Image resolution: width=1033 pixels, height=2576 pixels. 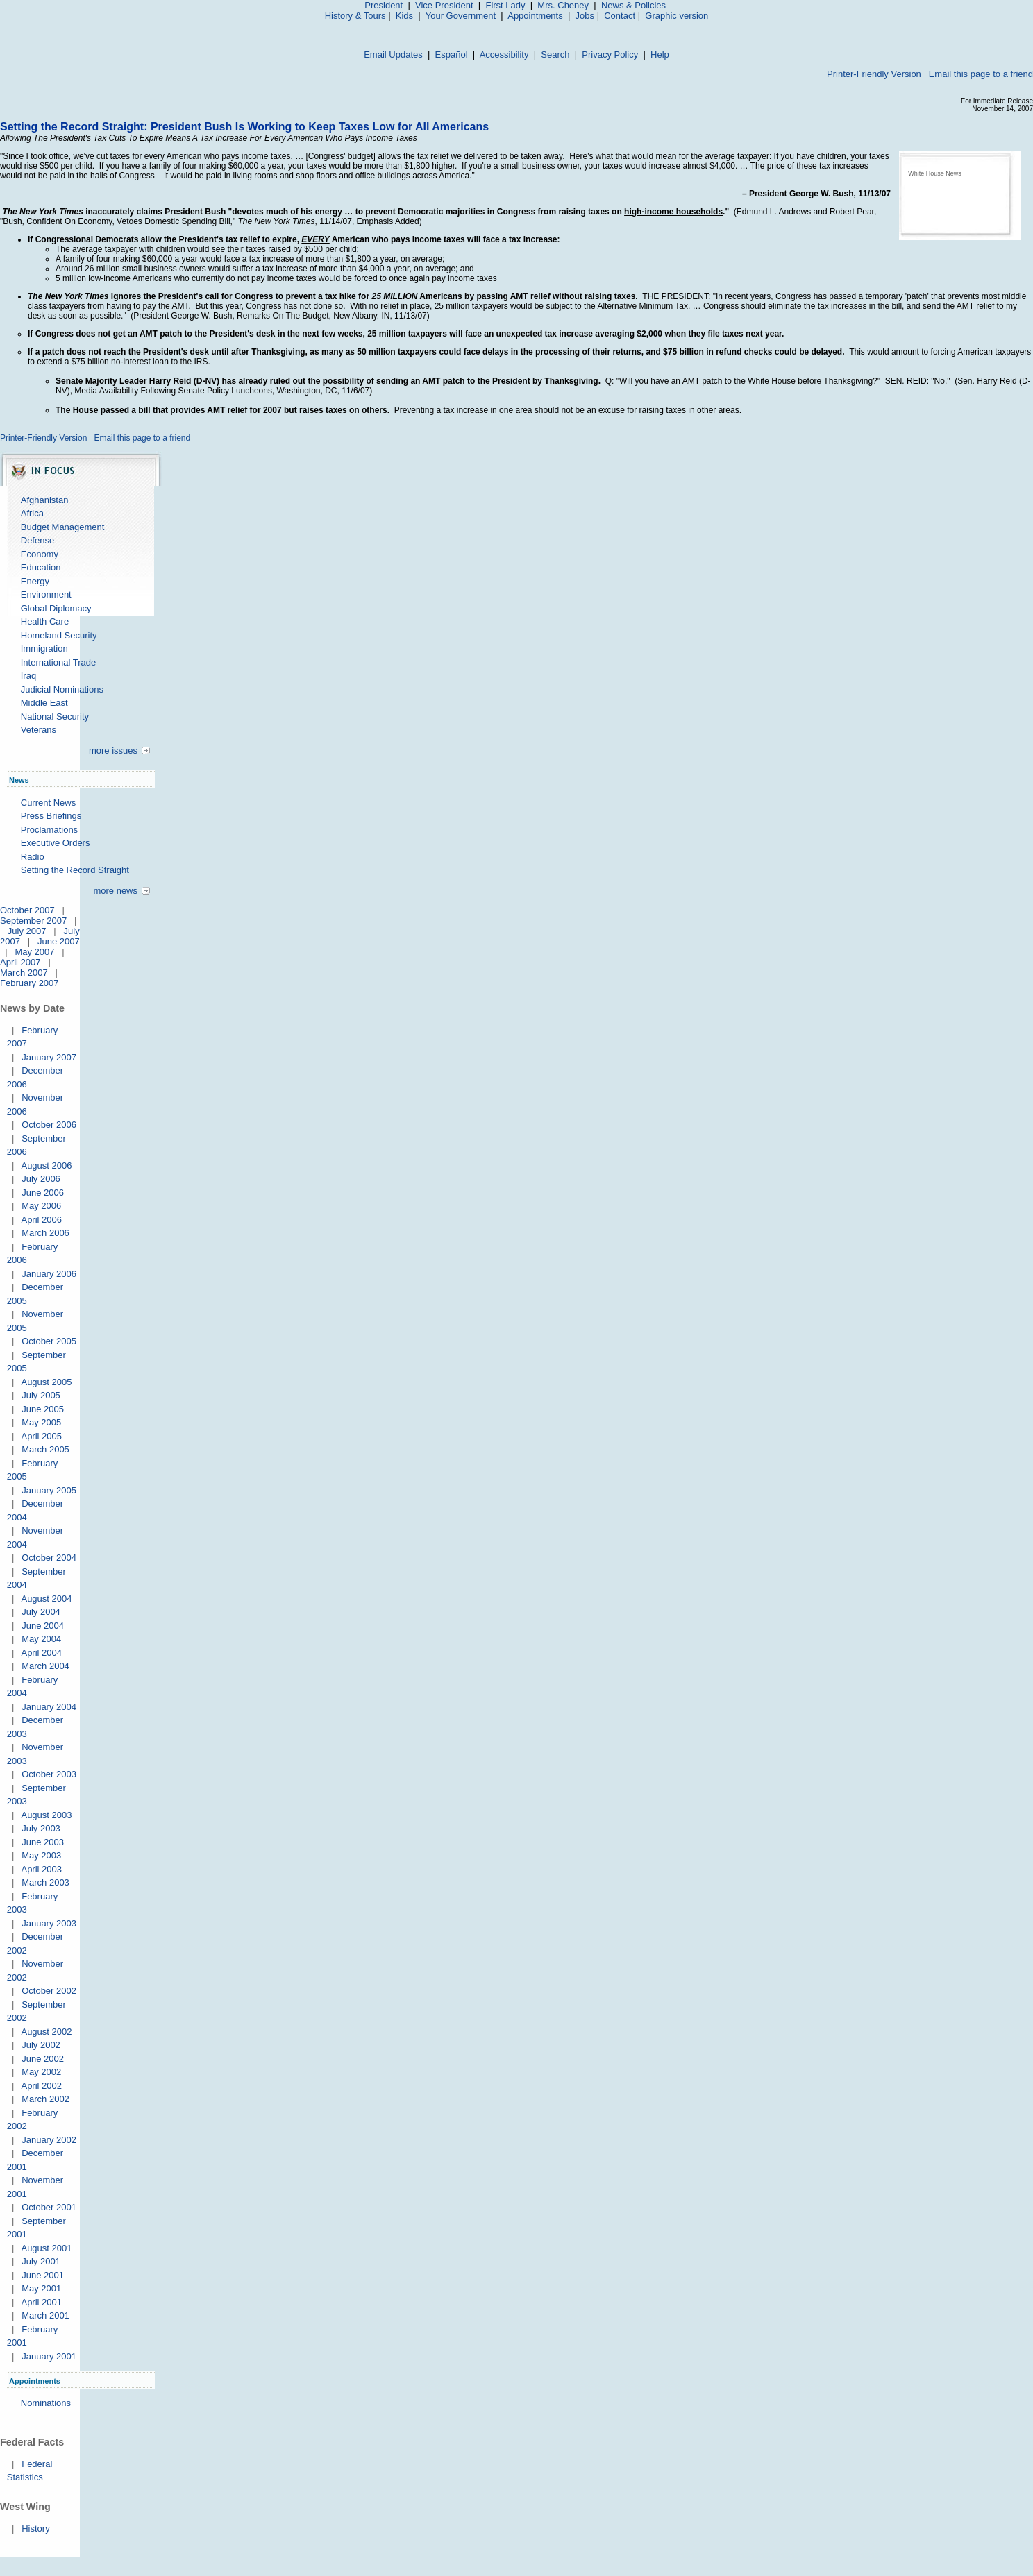 I want to click on June 2003, so click(x=43, y=1842).